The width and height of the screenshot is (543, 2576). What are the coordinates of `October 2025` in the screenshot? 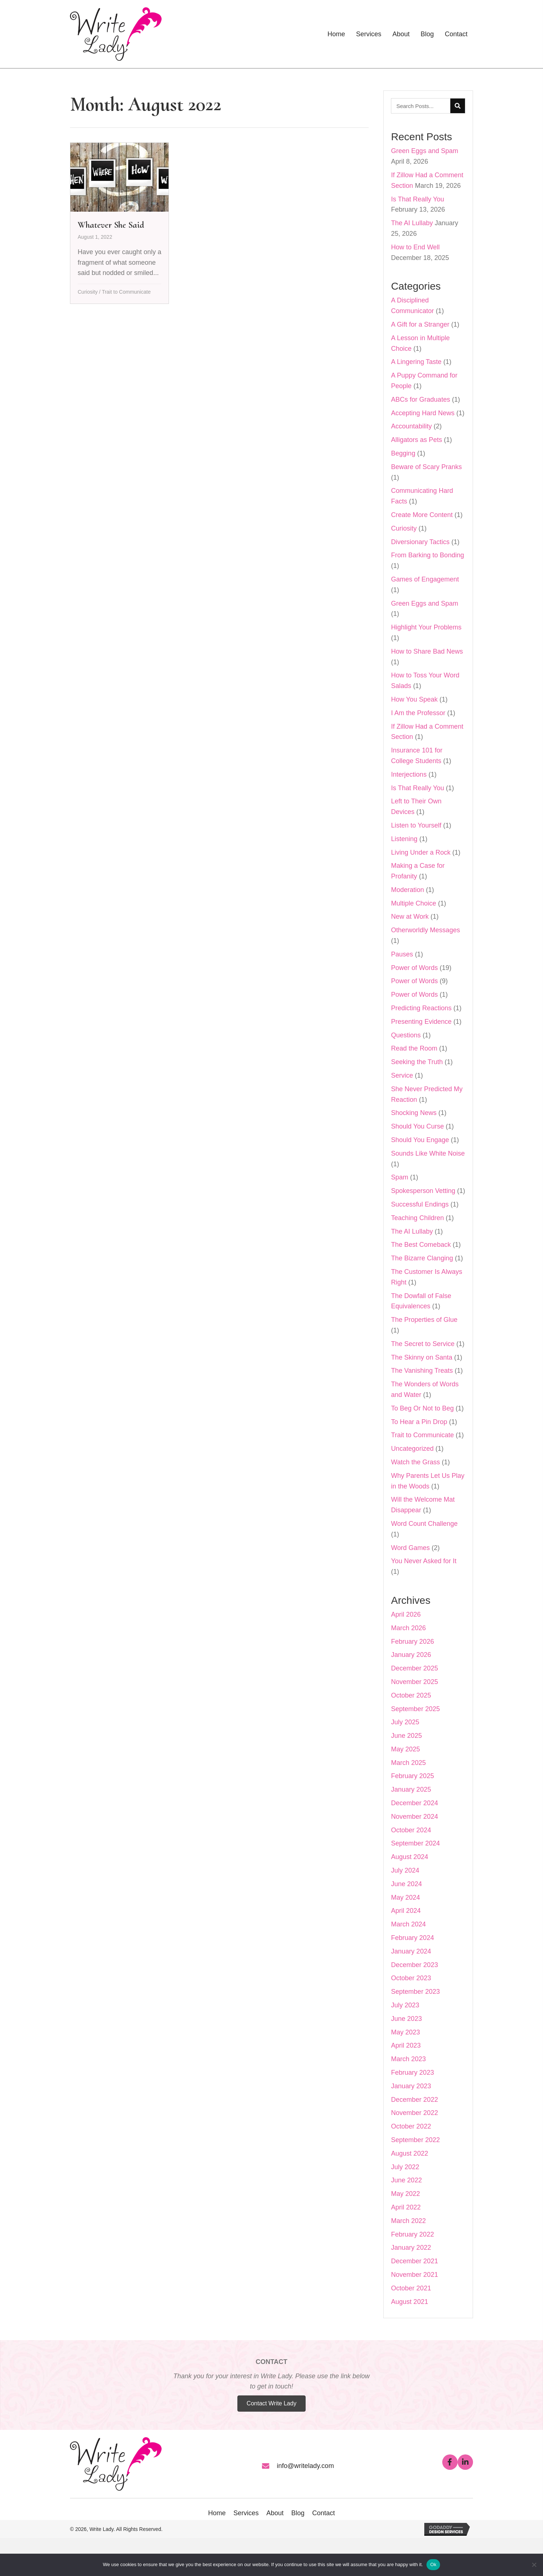 It's located at (411, 1695).